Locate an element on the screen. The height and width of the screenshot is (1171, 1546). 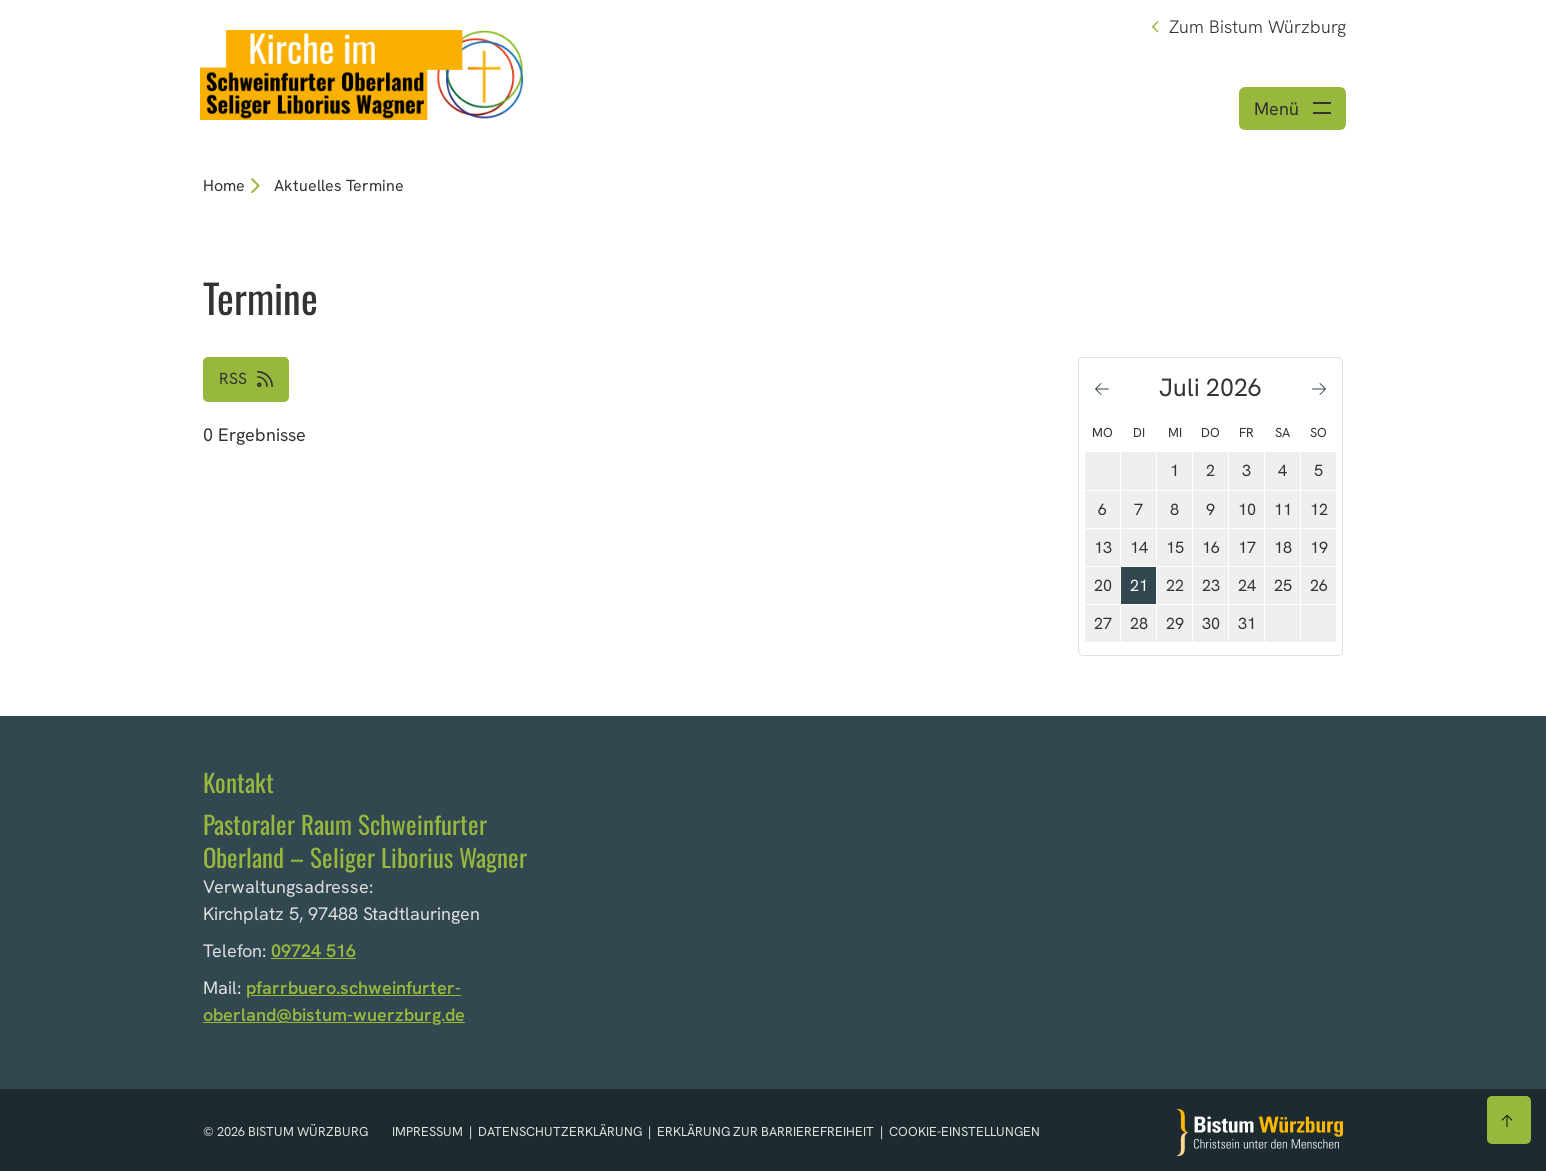
Datenschutzerklärung is located at coordinates (561, 1132).